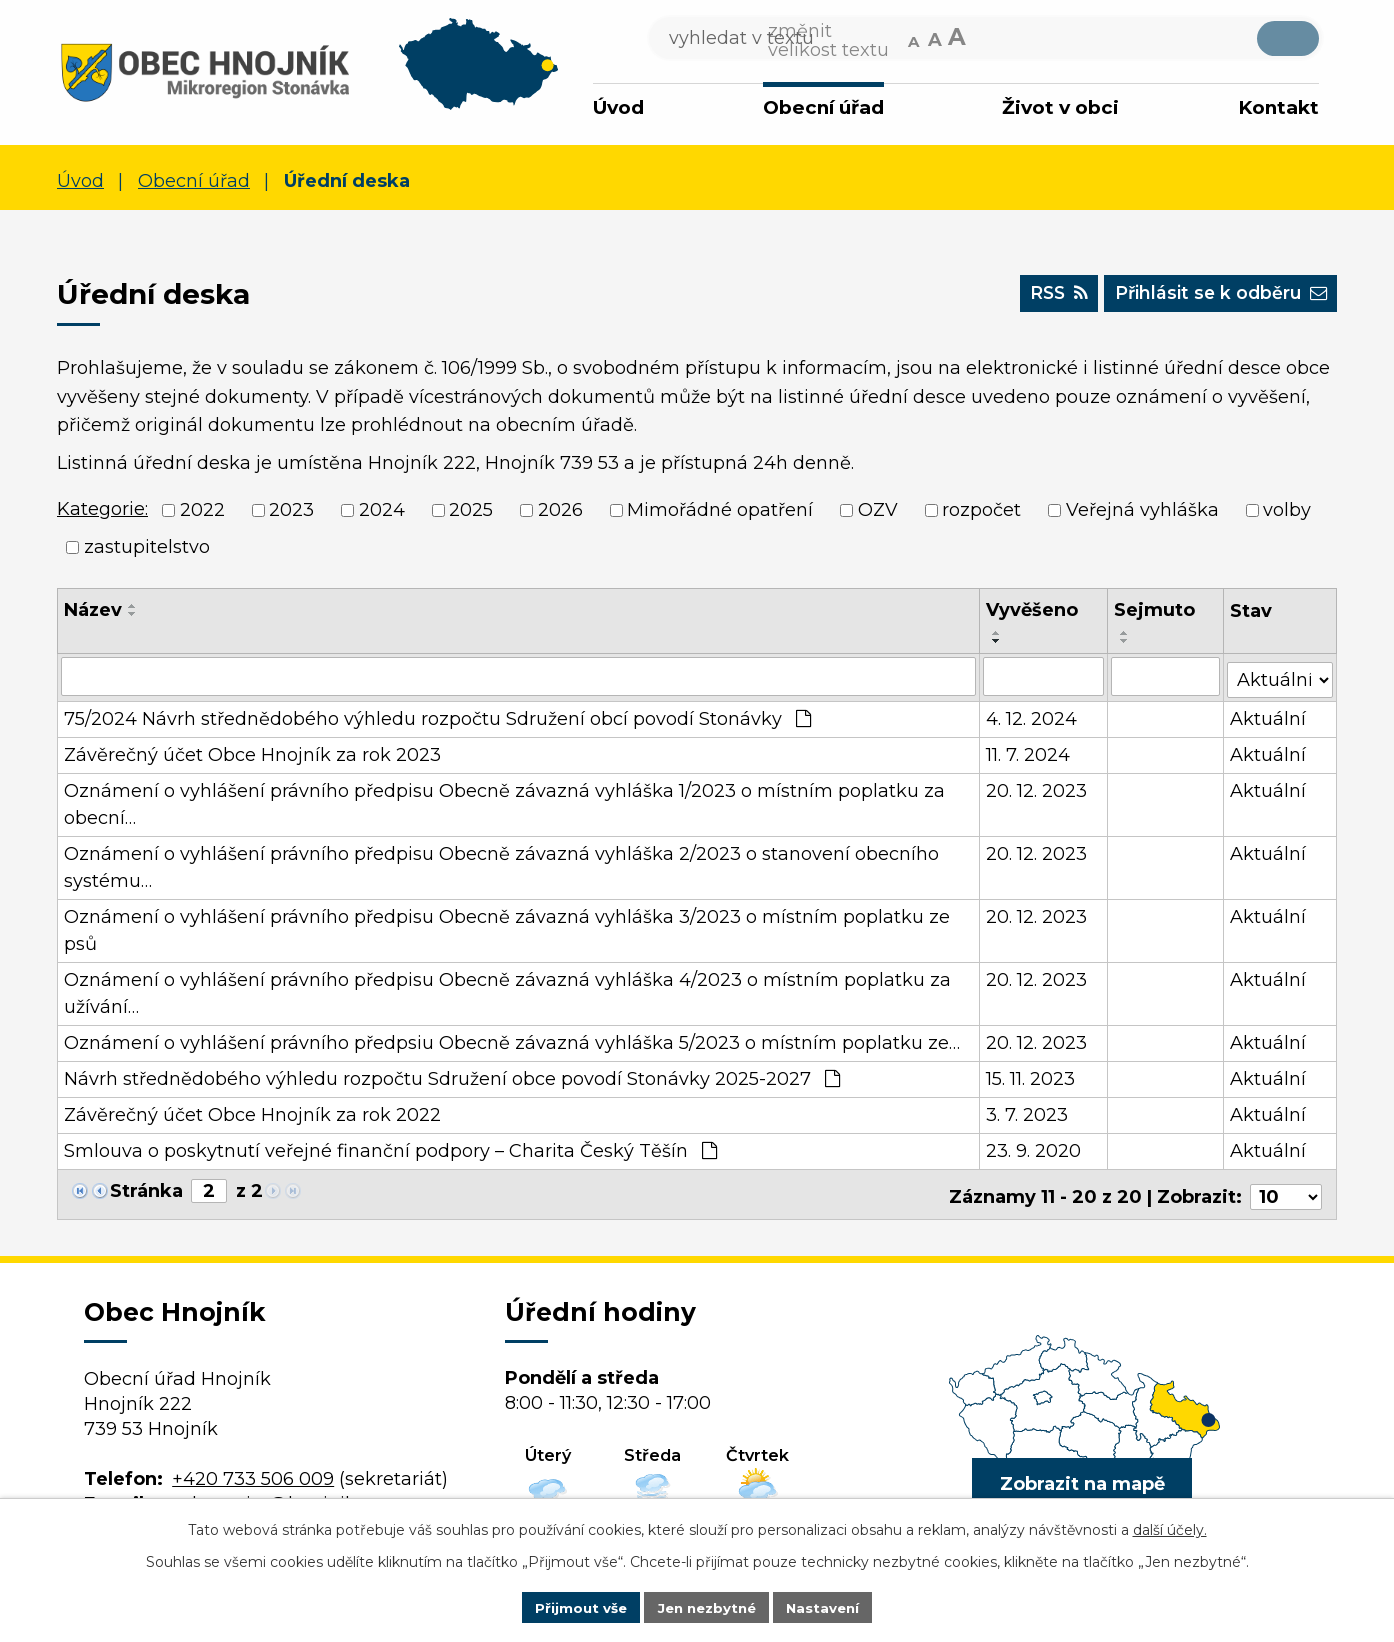  What do you see at coordinates (147, 547) in the screenshot?
I see `zastupitelstvo` at bounding box center [147, 547].